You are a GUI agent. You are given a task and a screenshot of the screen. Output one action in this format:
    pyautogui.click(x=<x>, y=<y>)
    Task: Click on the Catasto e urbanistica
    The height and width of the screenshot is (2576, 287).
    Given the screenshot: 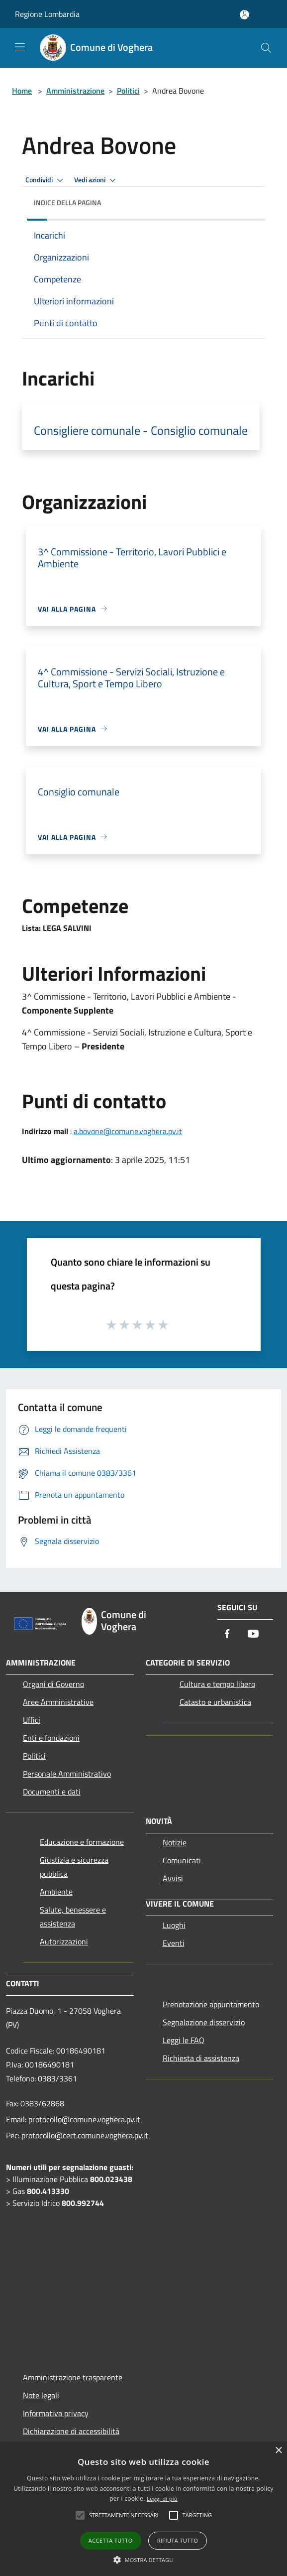 What is the action you would take?
    pyautogui.click(x=215, y=1702)
    